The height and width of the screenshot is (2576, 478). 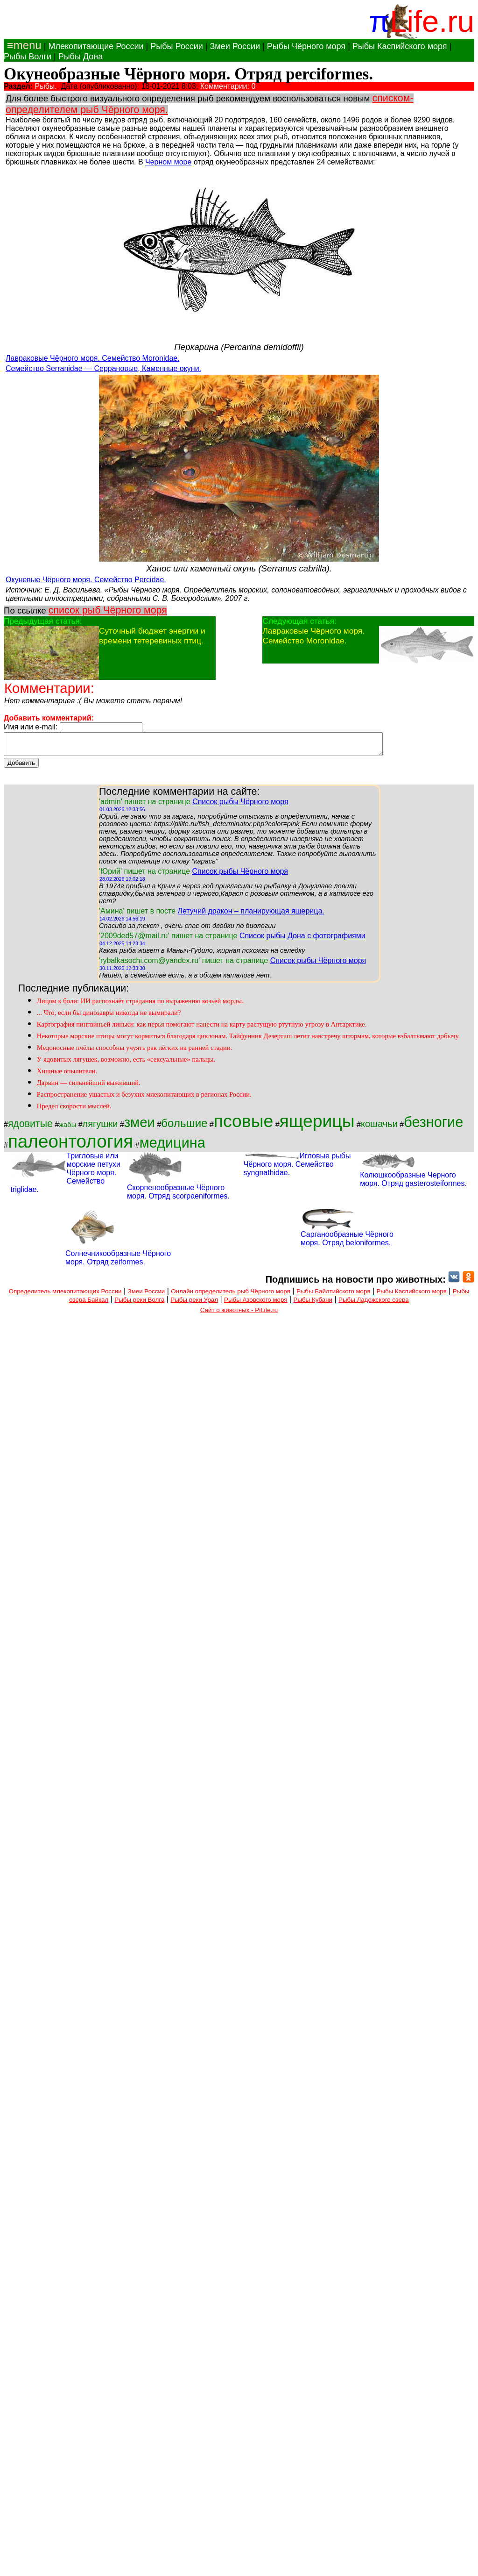 I want to click on Определитель млекопитающих России, so click(x=65, y=1295).